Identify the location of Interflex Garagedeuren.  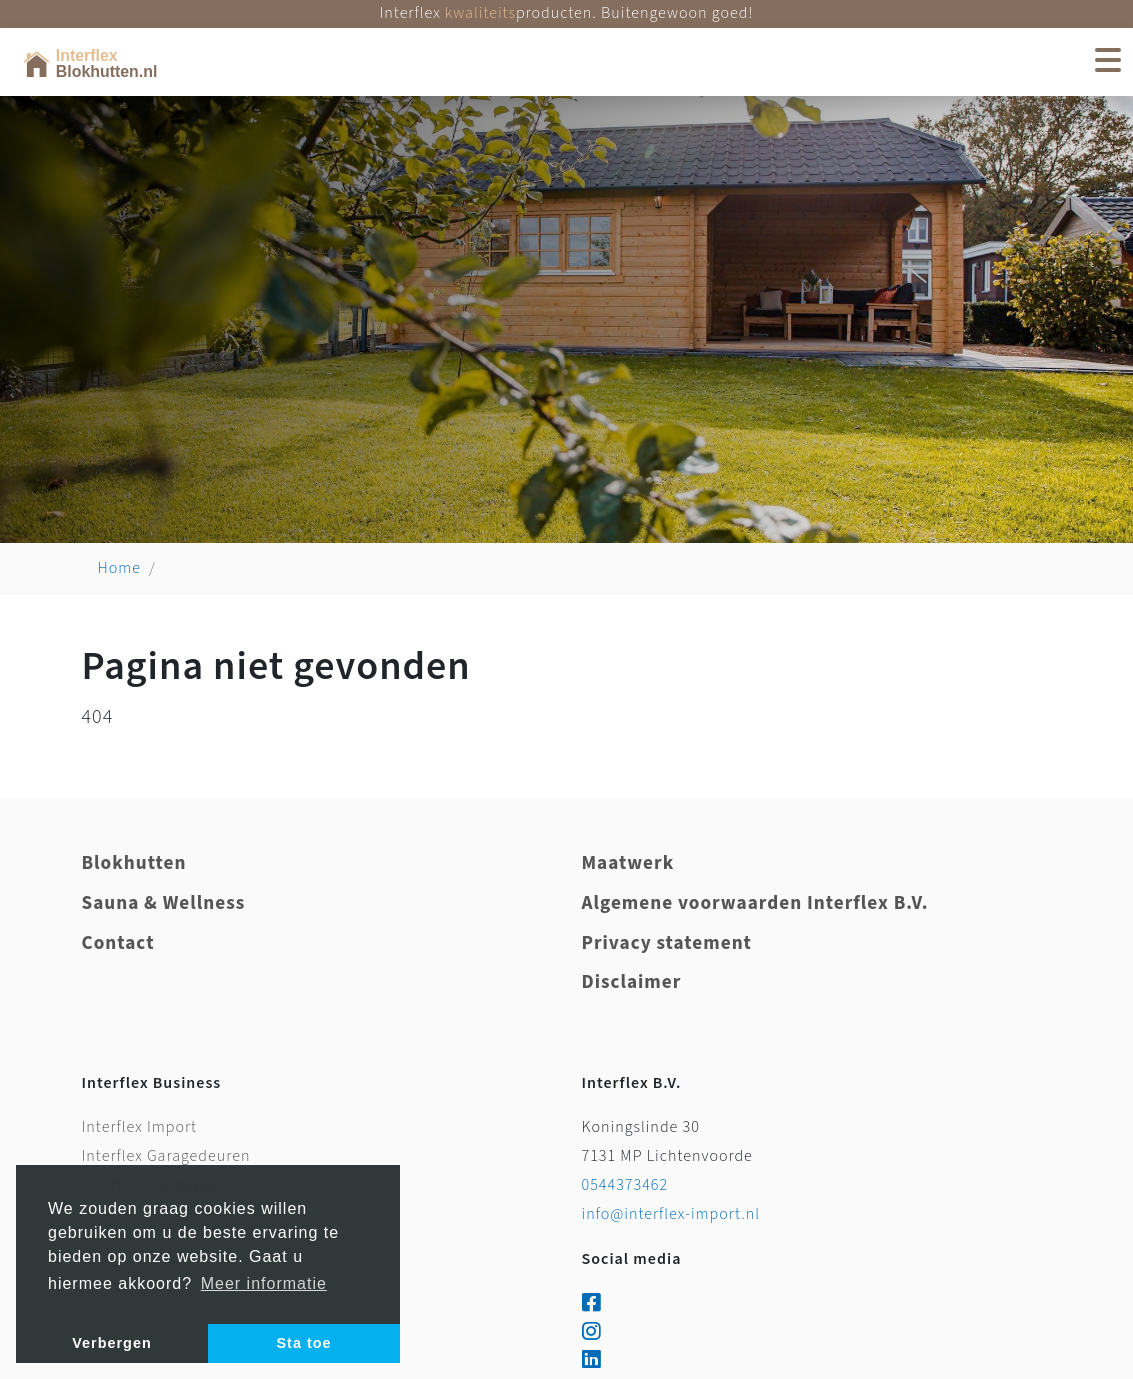
(166, 1156).